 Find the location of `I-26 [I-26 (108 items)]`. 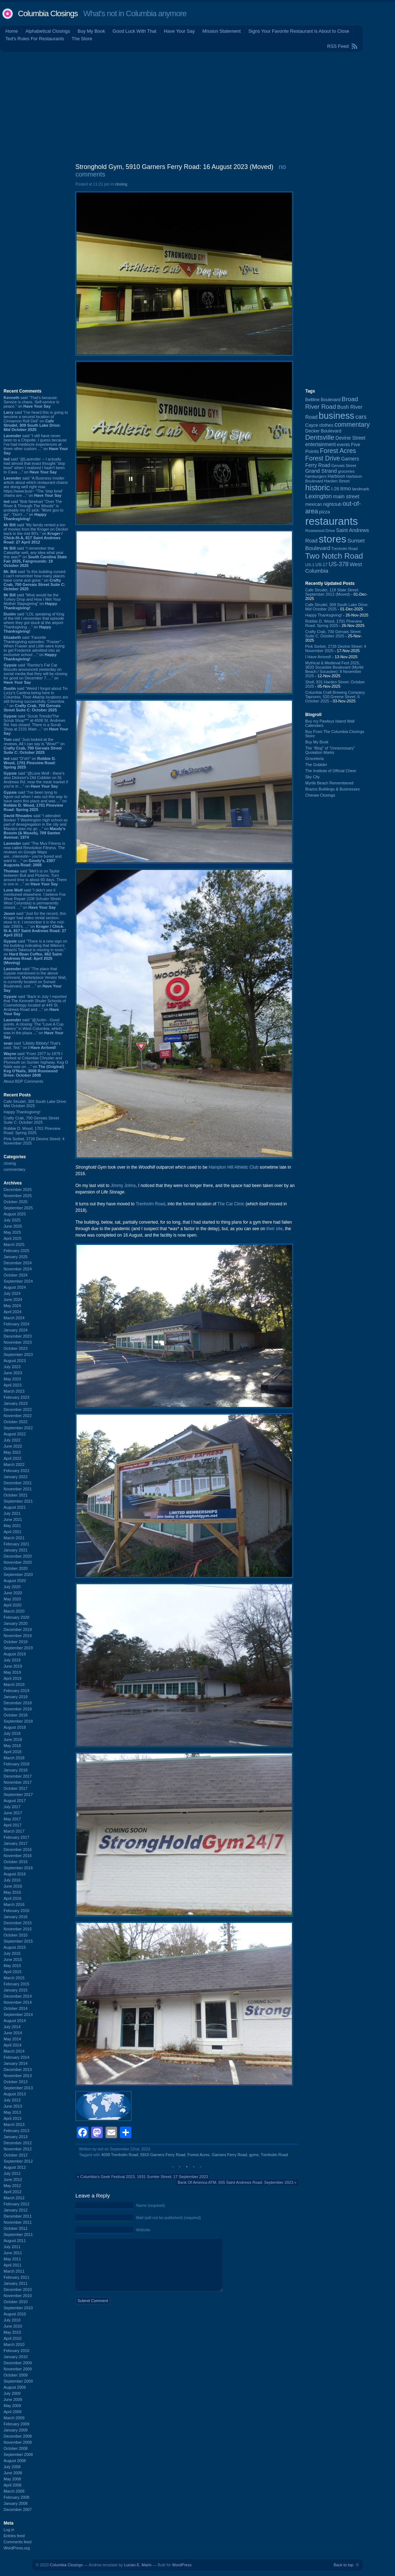

I-26 [I-26 (108 items)] is located at coordinates (335, 488).